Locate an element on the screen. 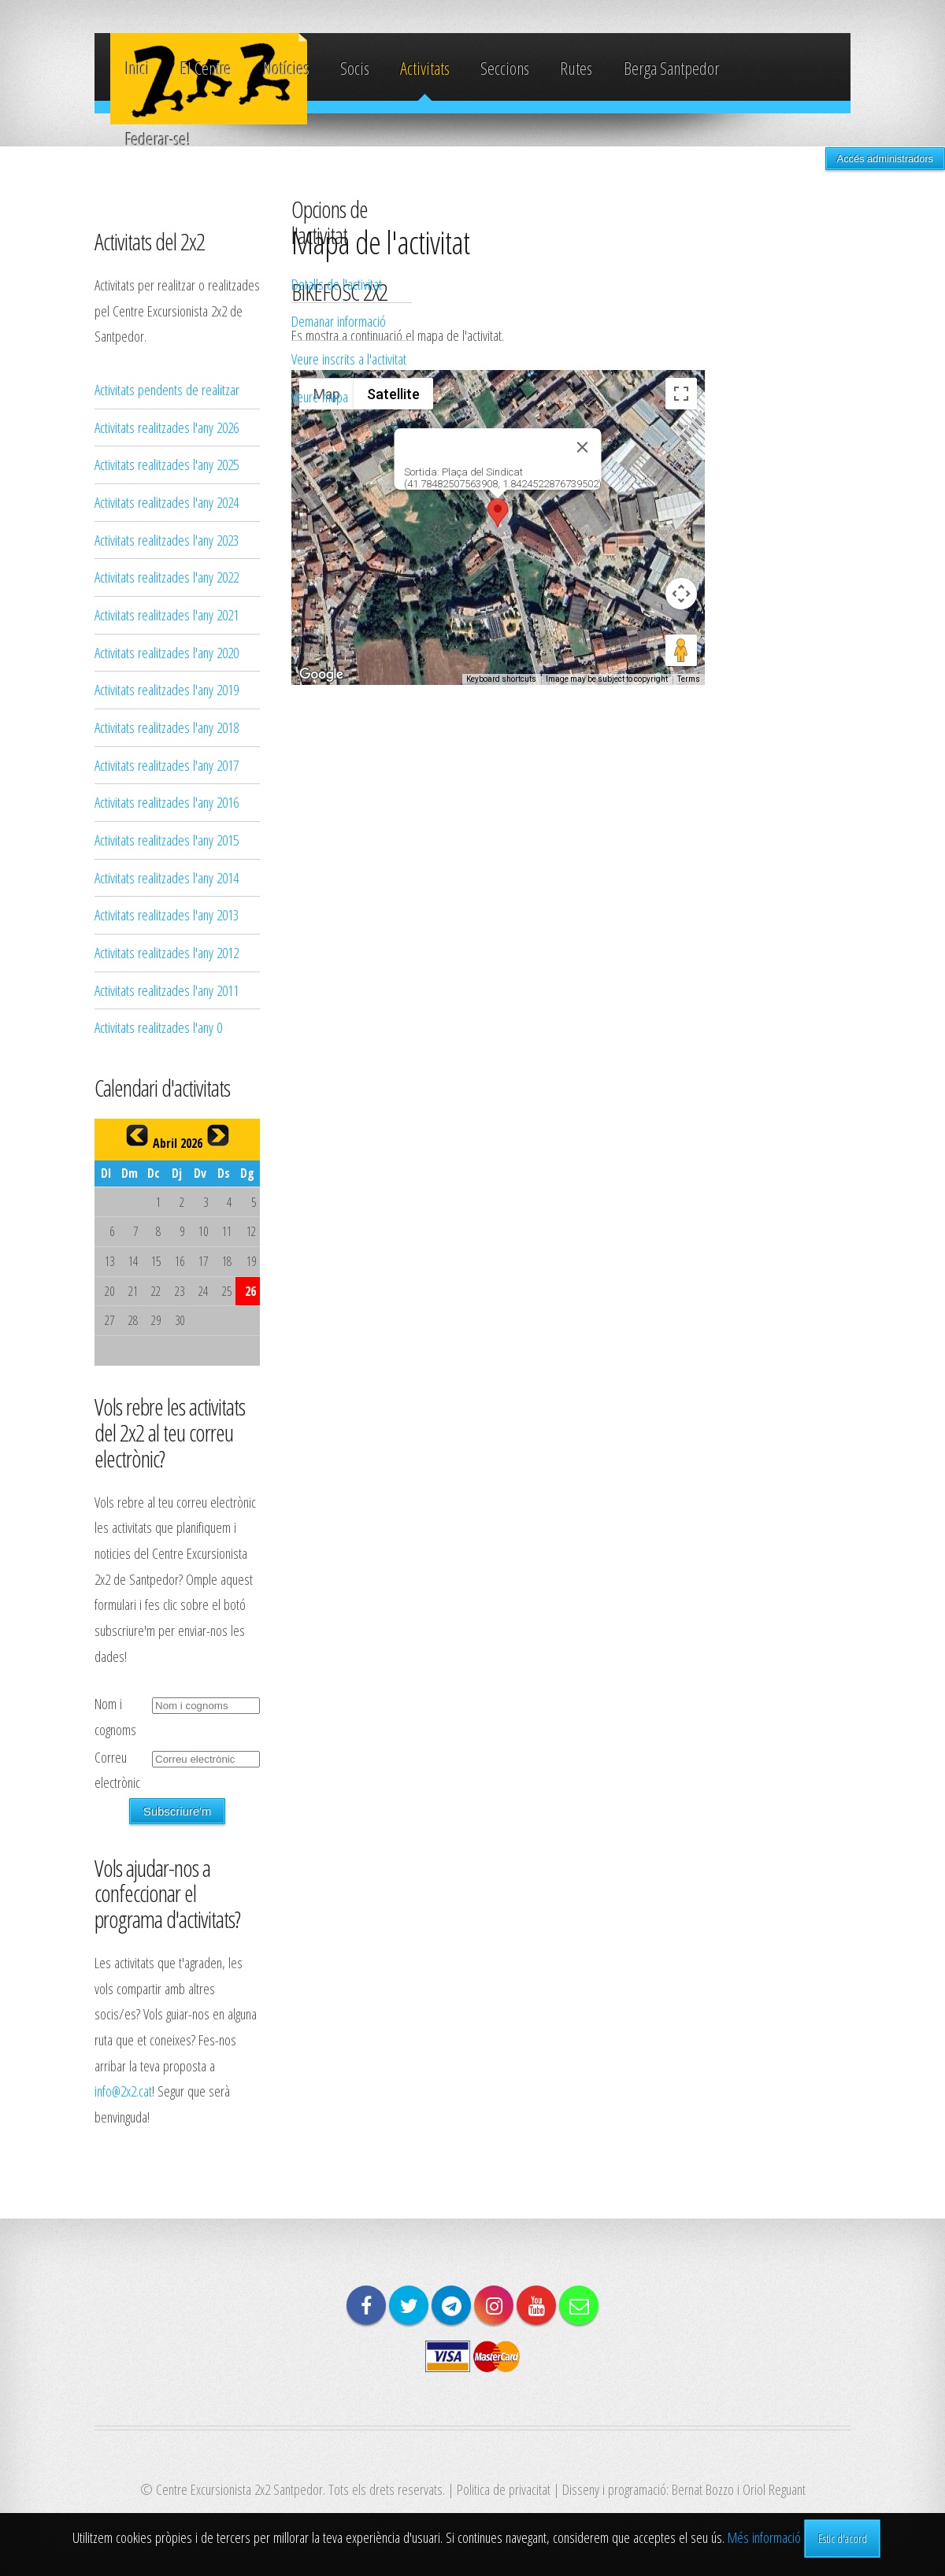 The width and height of the screenshot is (945, 2576). [Open this area in Google Maps (opens a new window)] is located at coordinates (321, 674).